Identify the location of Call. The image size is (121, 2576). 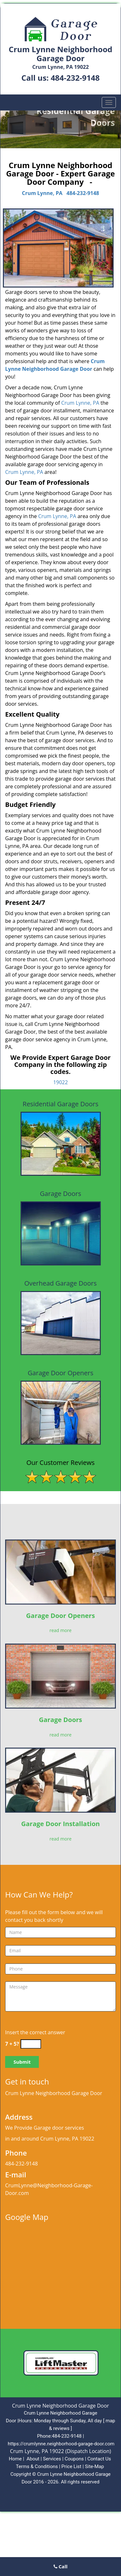
(61, 2566).